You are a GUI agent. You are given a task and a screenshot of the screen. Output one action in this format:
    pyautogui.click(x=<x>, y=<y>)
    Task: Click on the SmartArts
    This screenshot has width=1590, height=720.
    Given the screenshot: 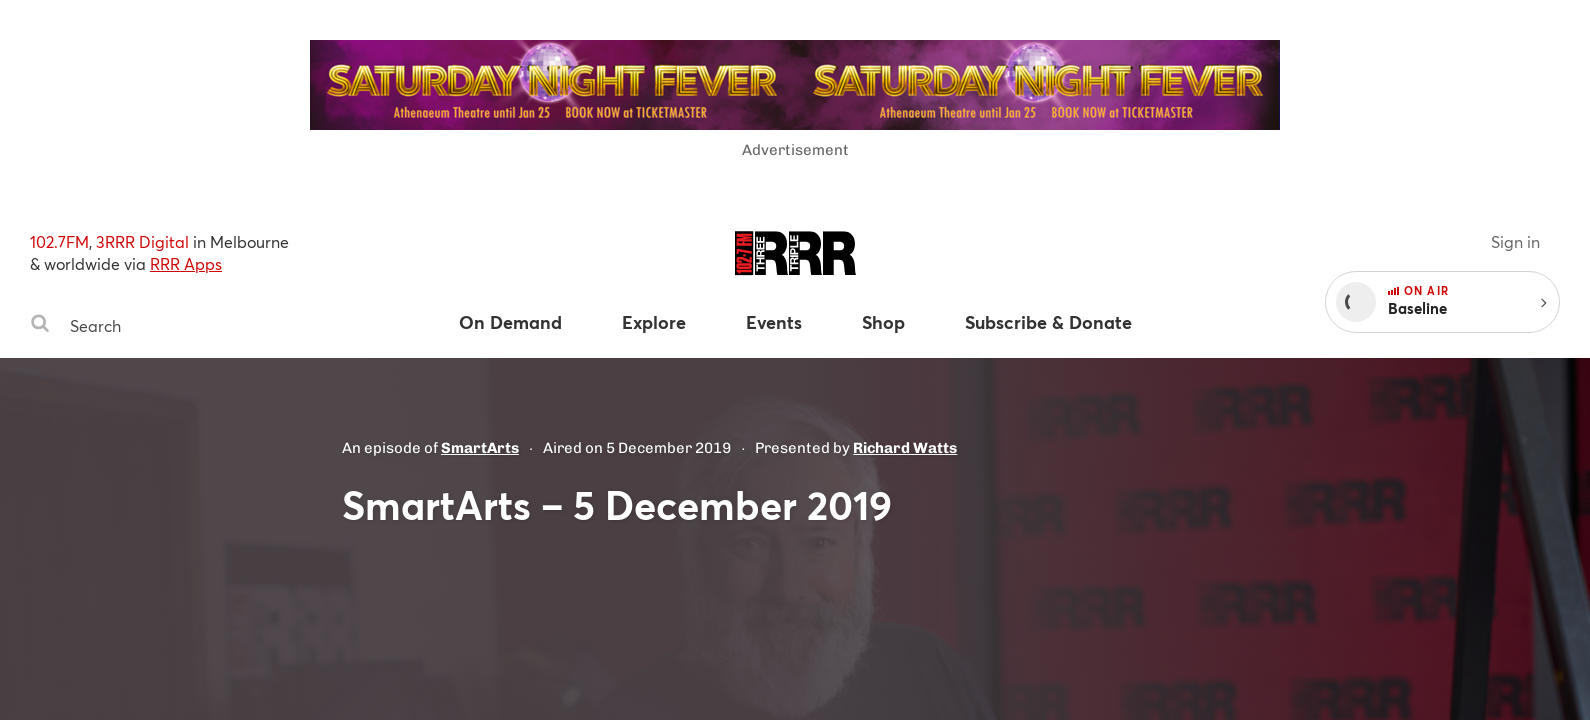 What is the action you would take?
    pyautogui.click(x=480, y=448)
    